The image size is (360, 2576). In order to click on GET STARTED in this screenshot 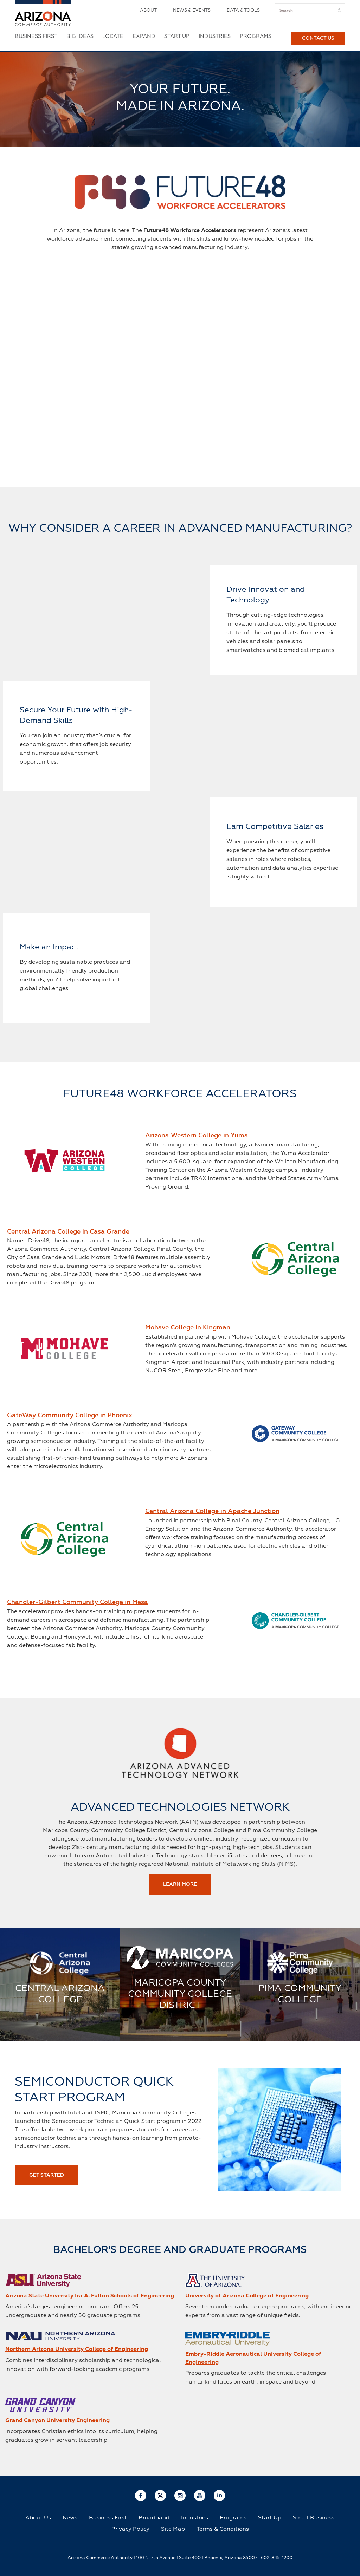, I will do `click(46, 2175)`.